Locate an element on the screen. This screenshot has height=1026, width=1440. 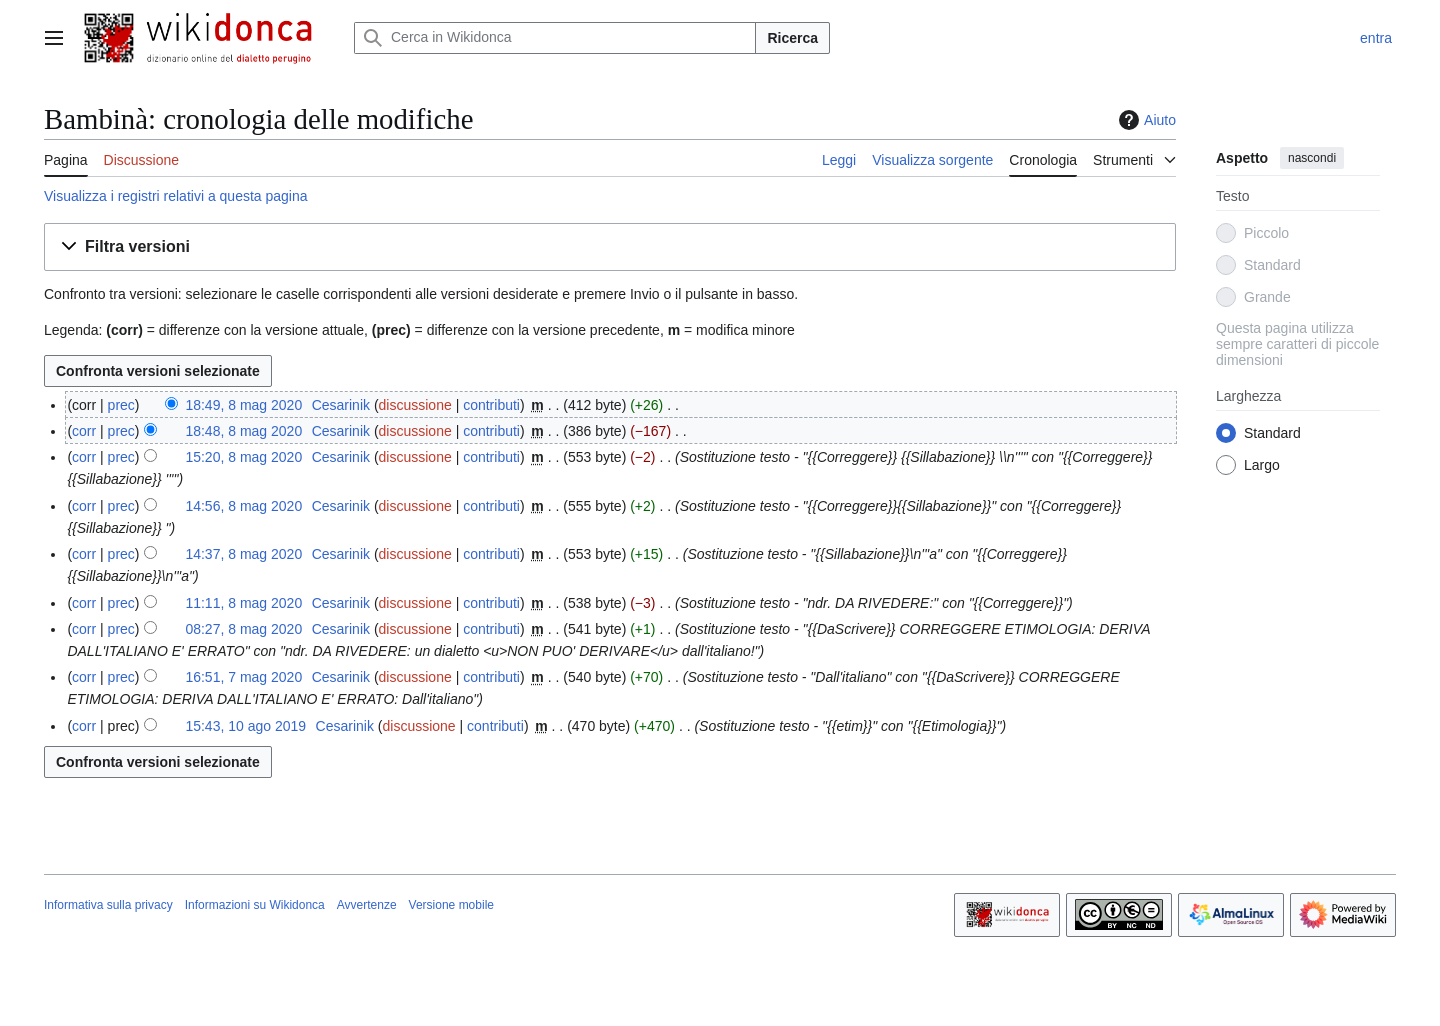
Informativa sulla privacy is located at coordinates (108, 905).